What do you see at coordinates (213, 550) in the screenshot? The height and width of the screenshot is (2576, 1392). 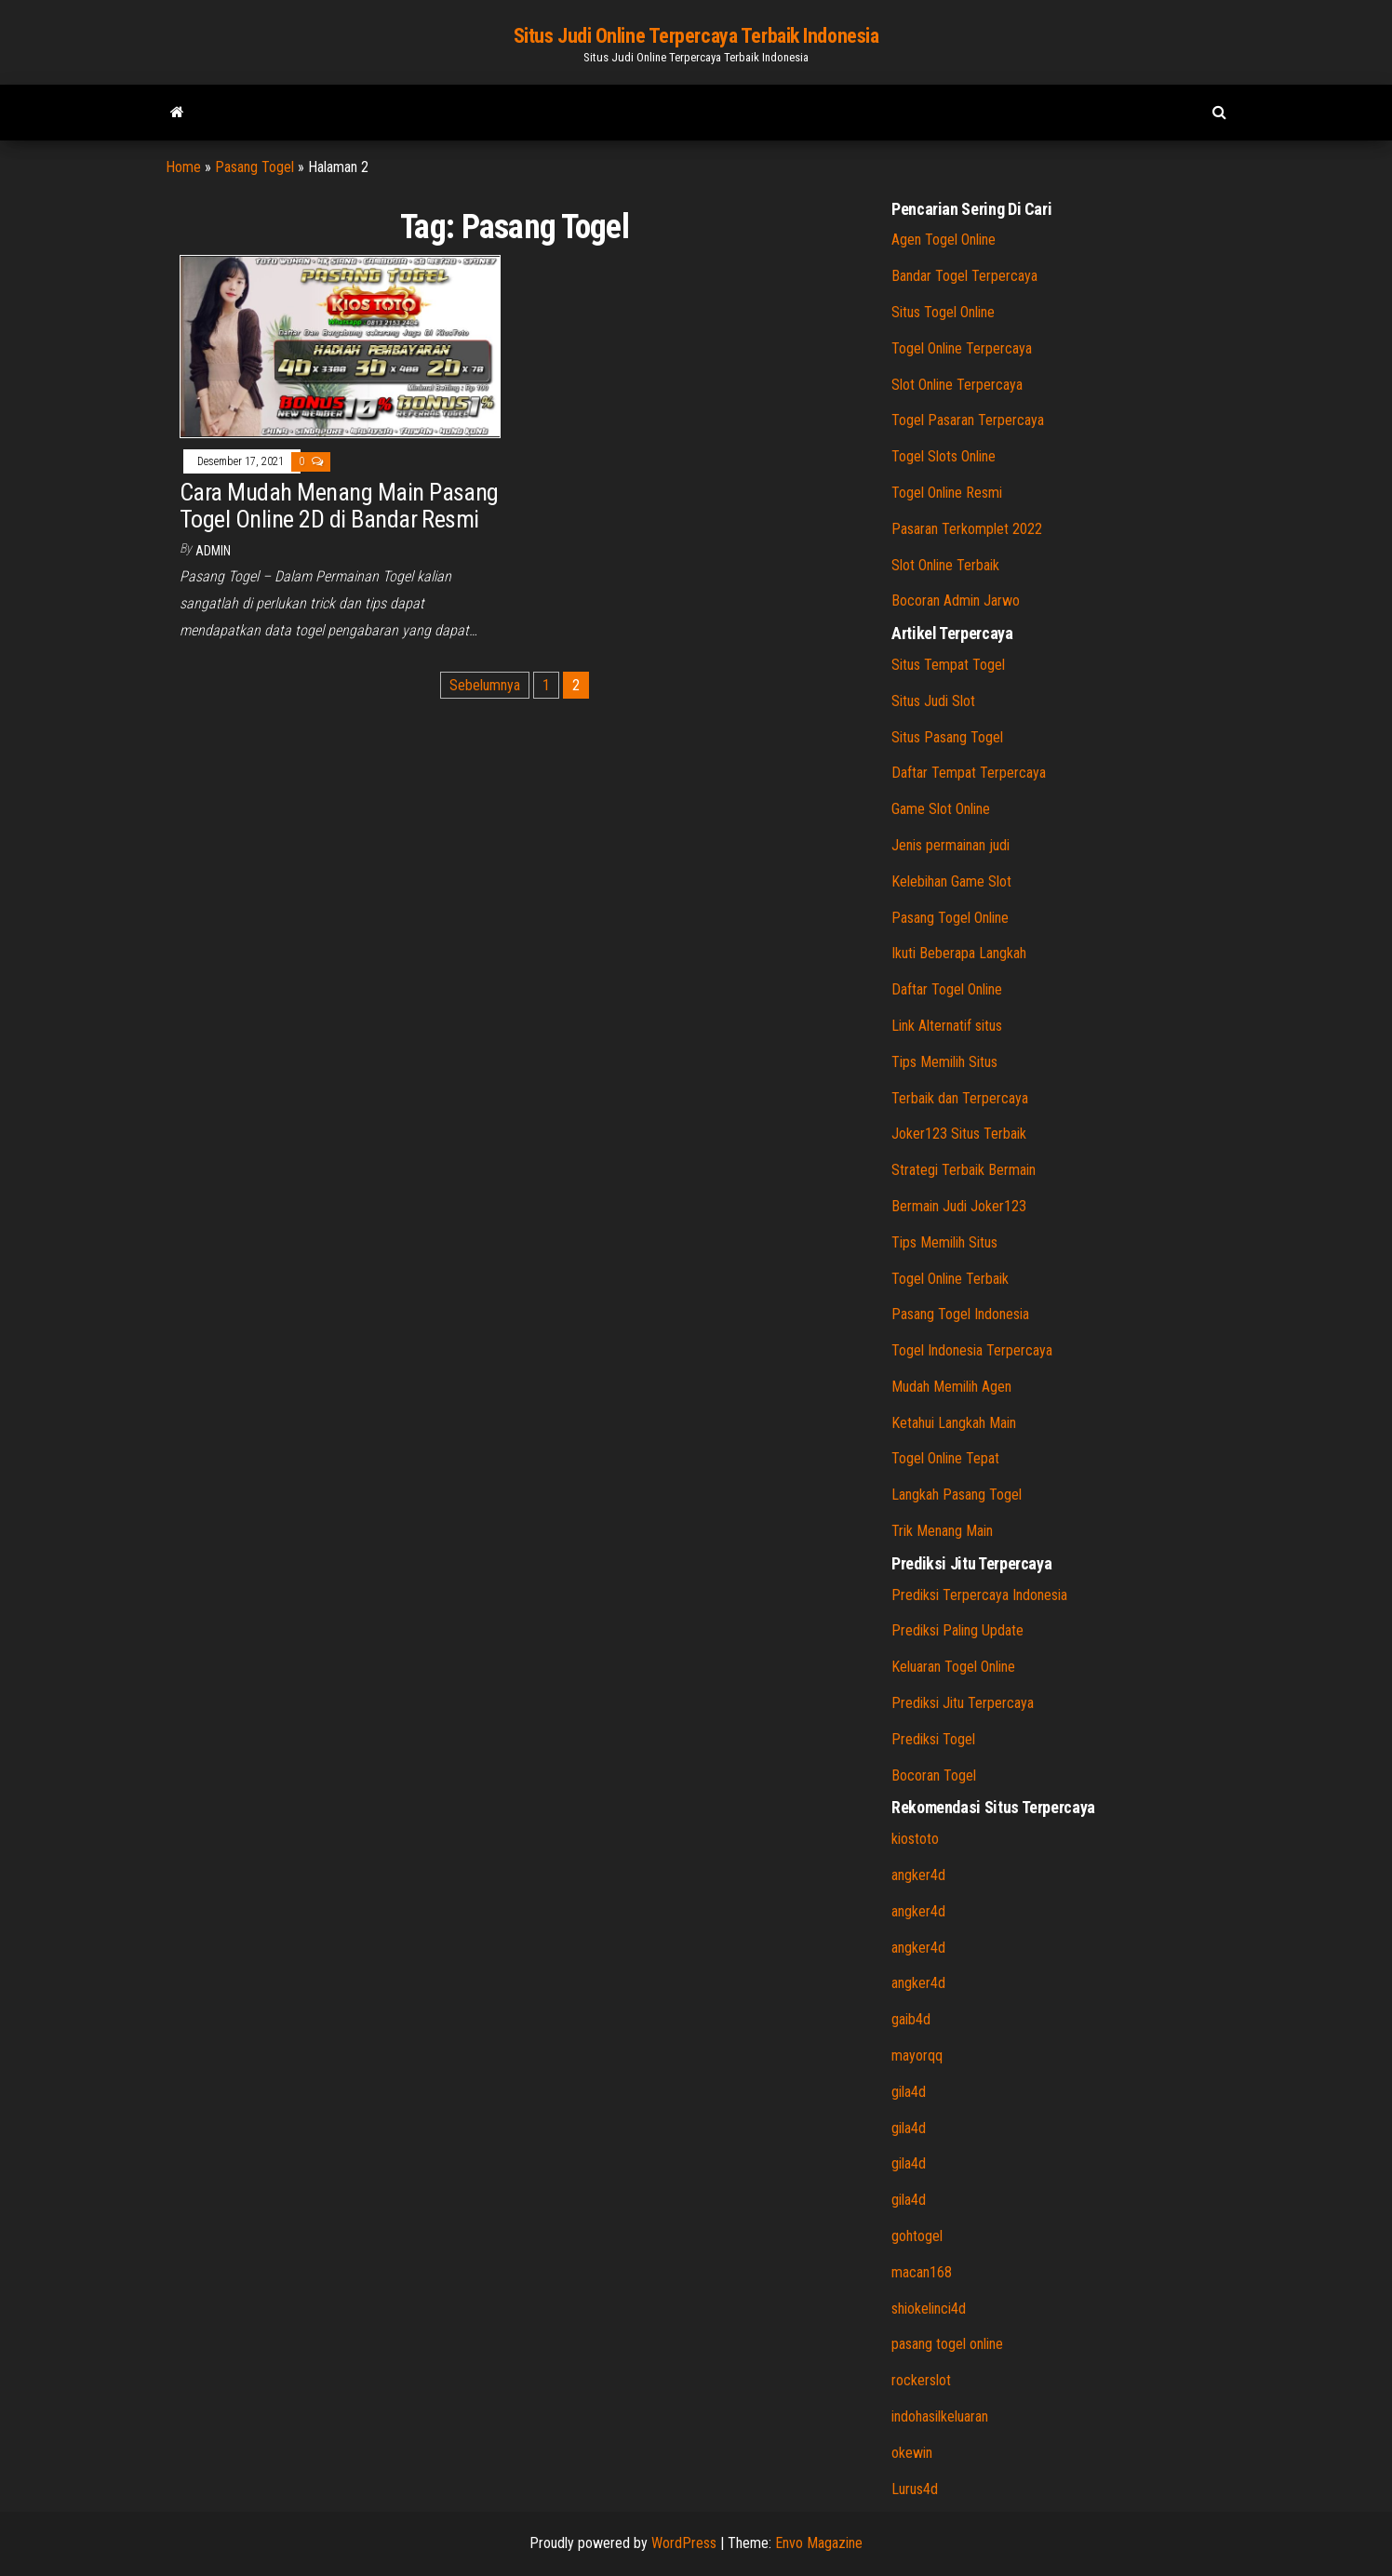 I see `admin` at bounding box center [213, 550].